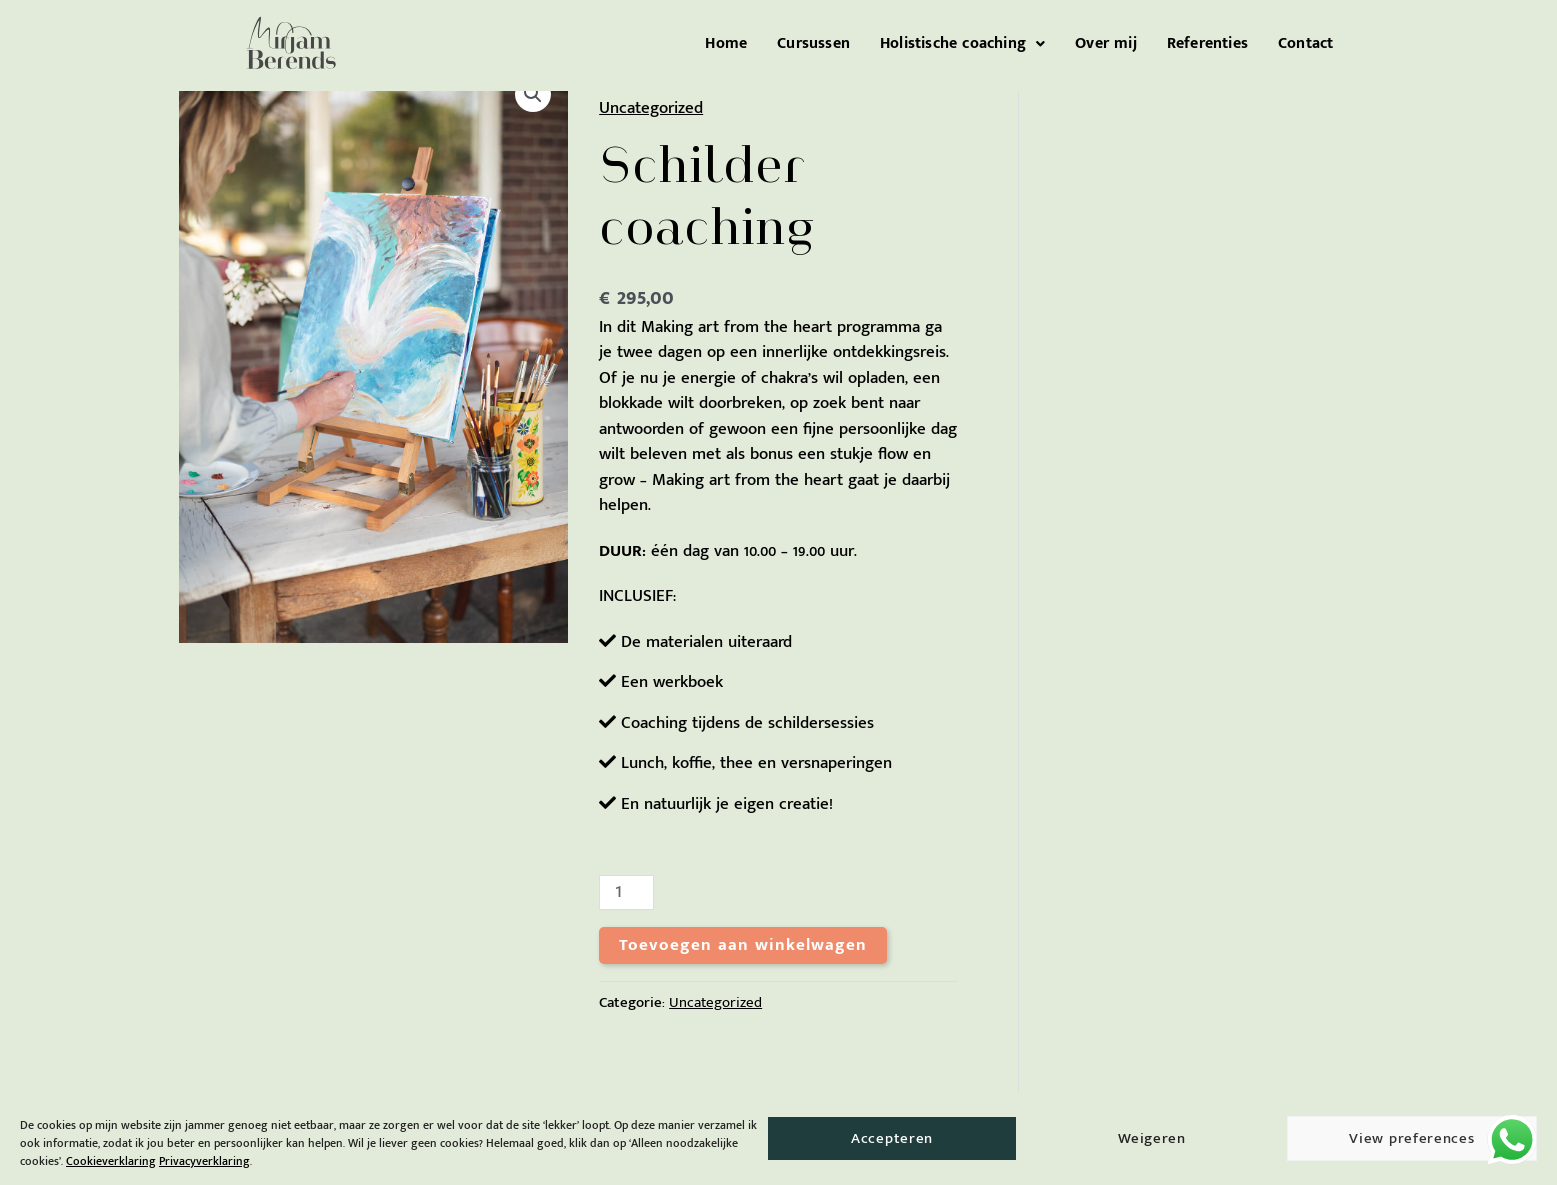  I want to click on Weigeren, so click(1152, 1138).